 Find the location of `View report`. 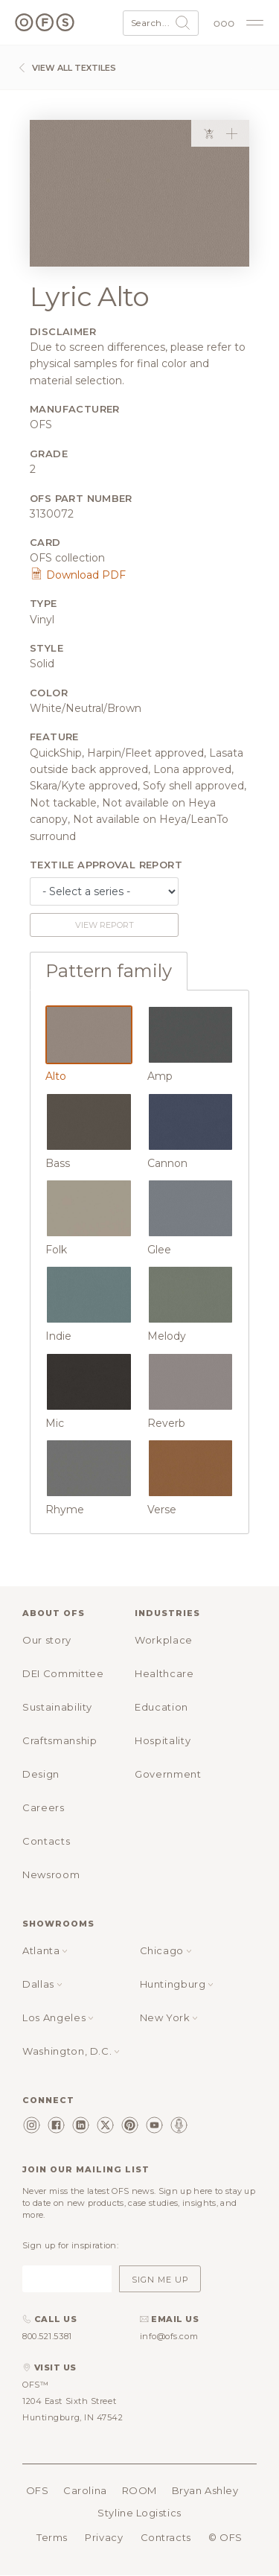

View report is located at coordinates (104, 925).